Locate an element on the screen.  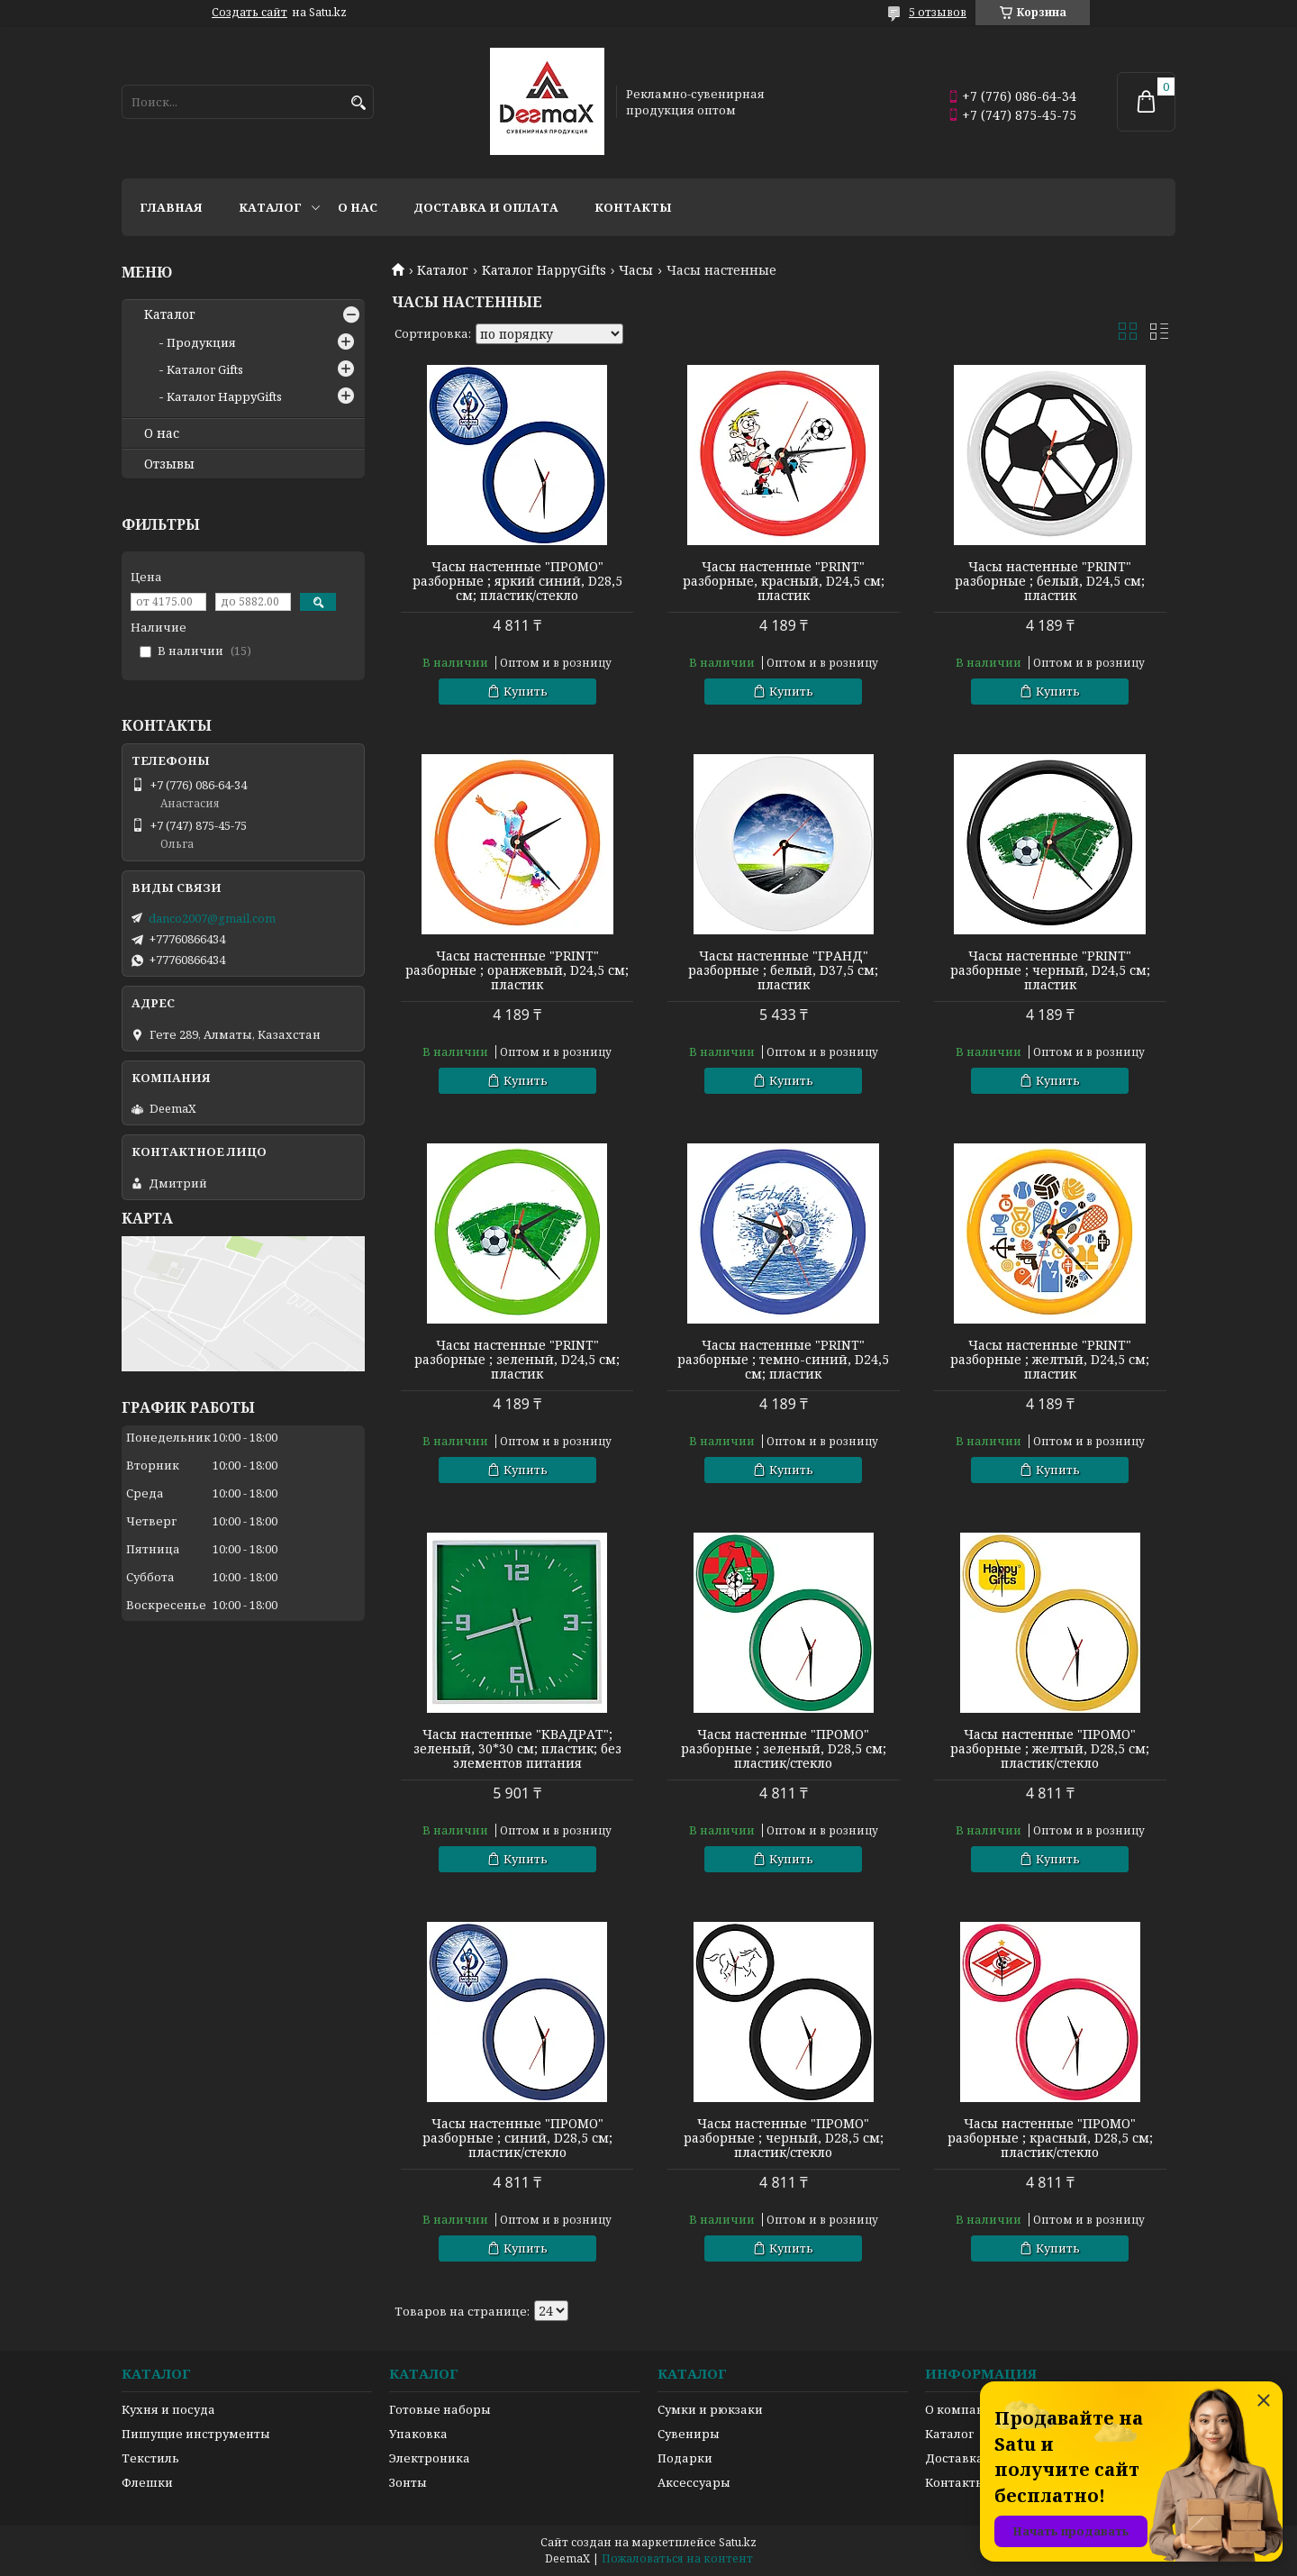
Главная is located at coordinates (171, 207).